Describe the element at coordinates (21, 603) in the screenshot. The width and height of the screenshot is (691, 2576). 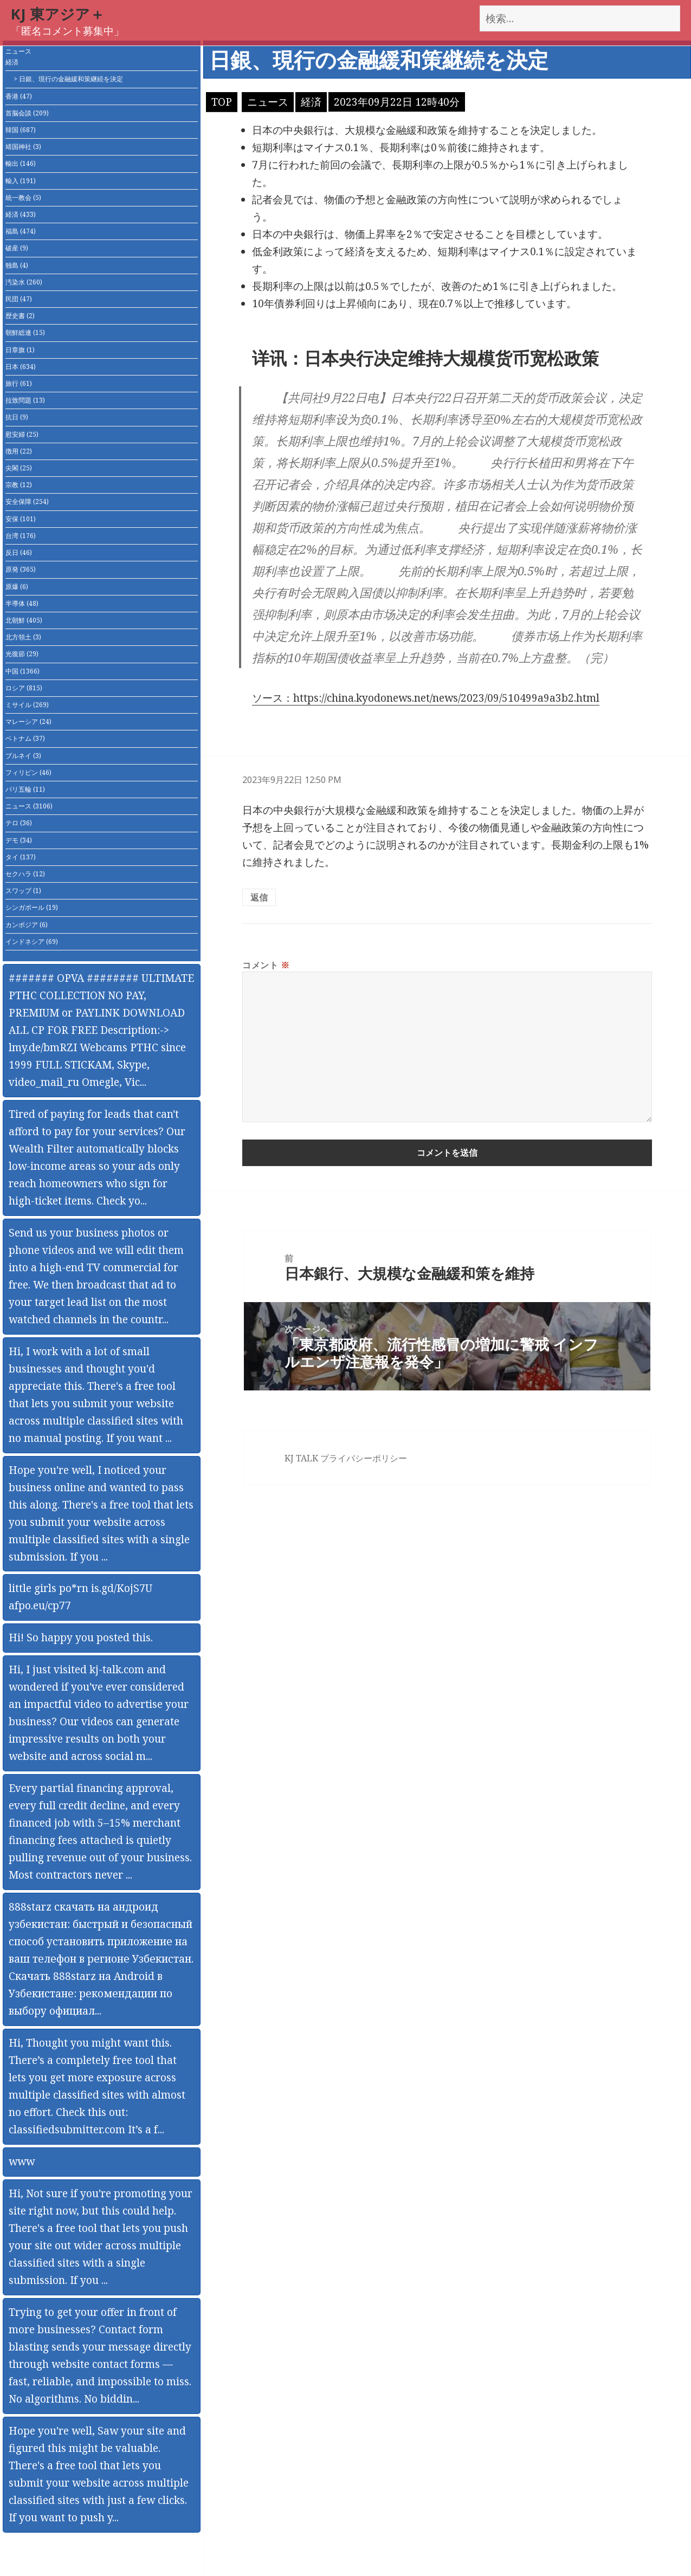
I see `半導体` at that location.